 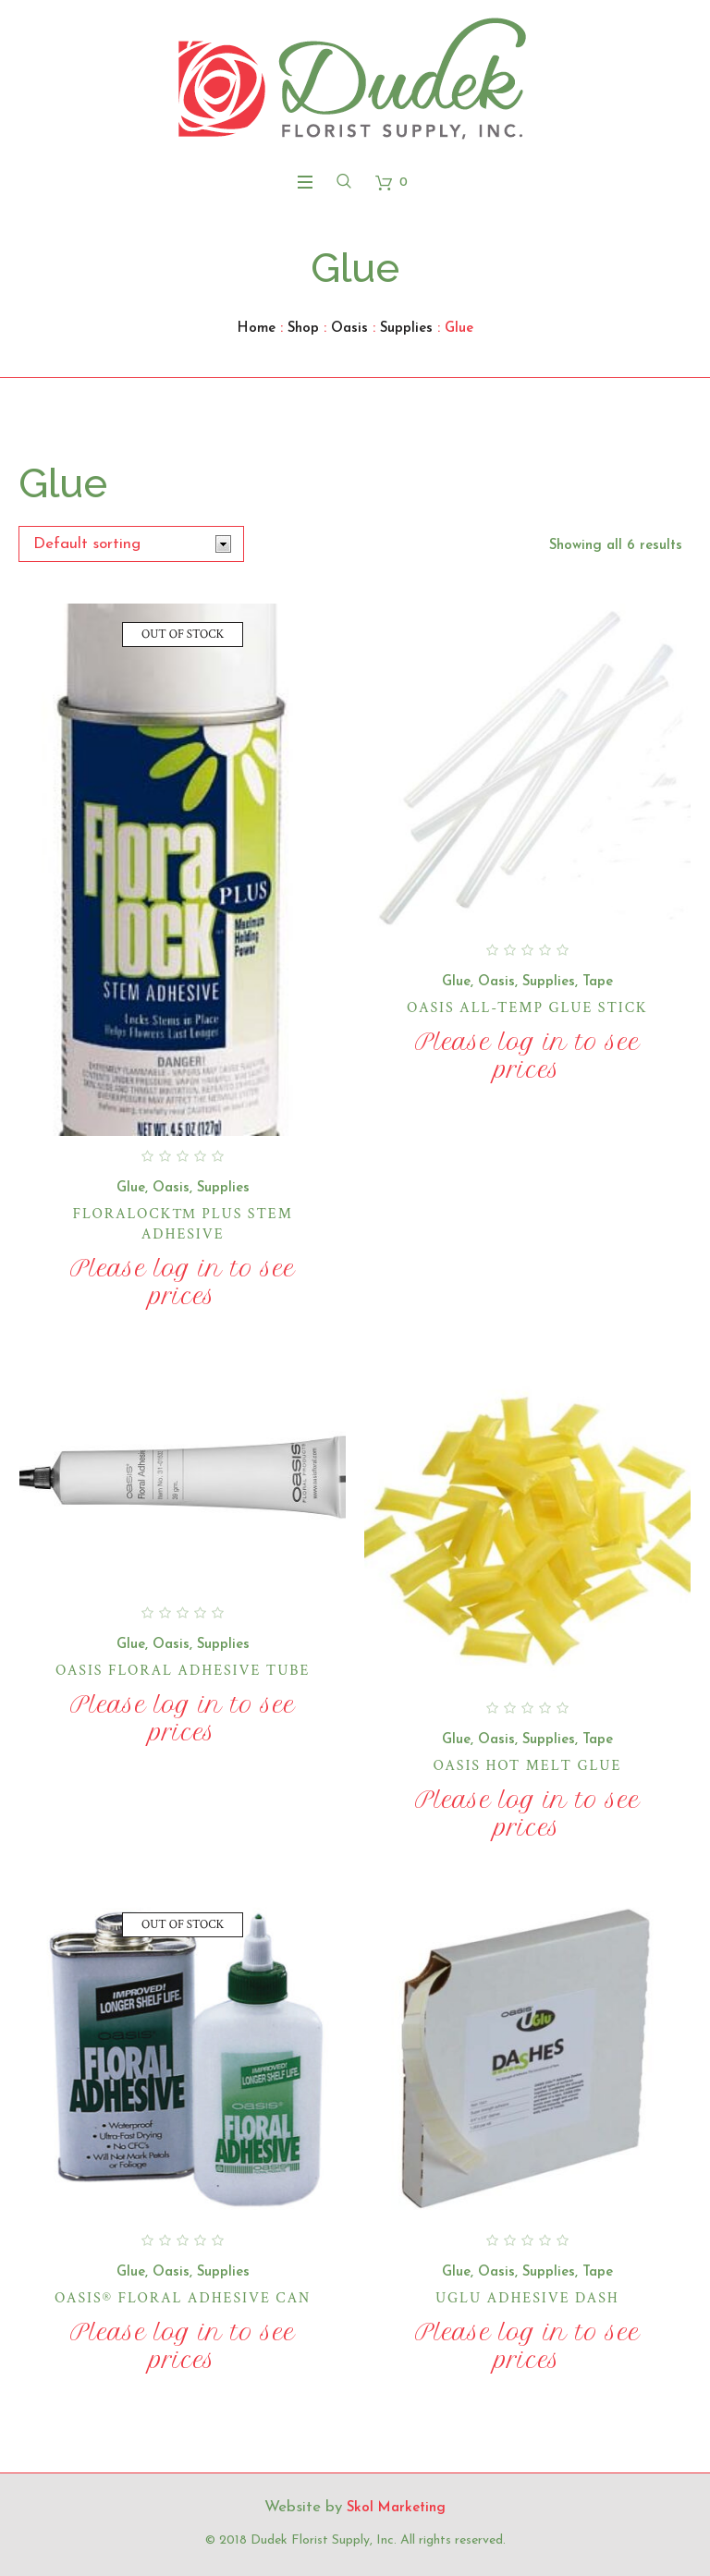 What do you see at coordinates (183, 2298) in the screenshot?
I see `OASIS® Floral Adhesive Can` at bounding box center [183, 2298].